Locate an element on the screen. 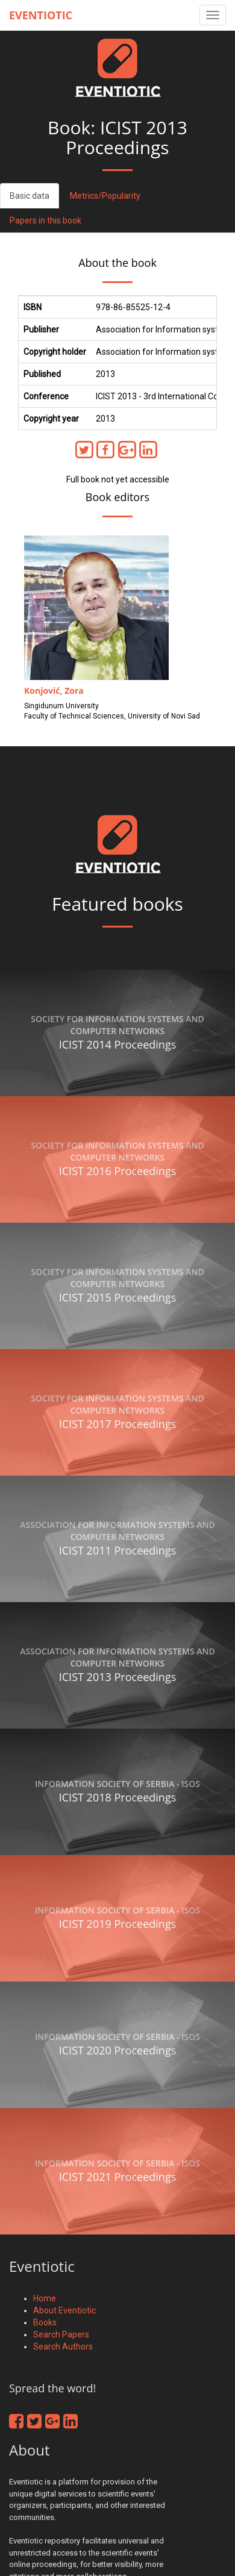 This screenshot has height=2576, width=235. Search Papers is located at coordinates (61, 2334).